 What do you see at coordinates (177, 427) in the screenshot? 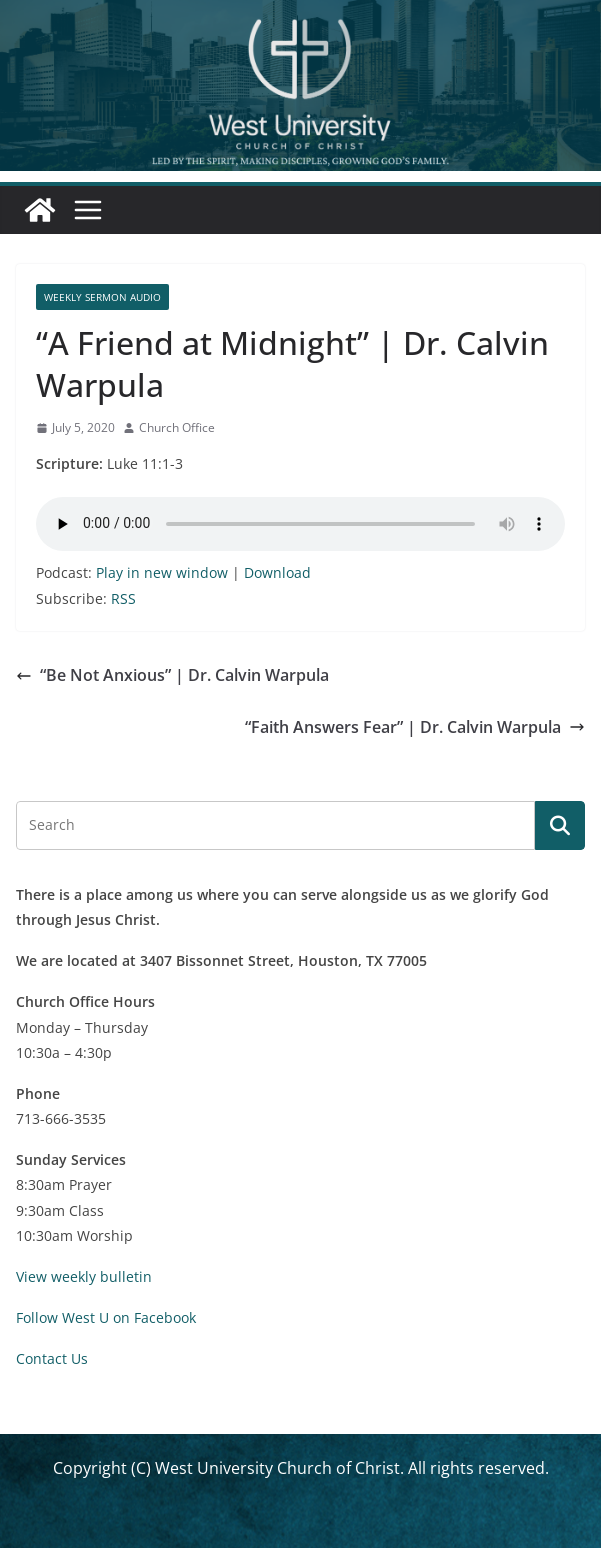
I see `Church Office` at bounding box center [177, 427].